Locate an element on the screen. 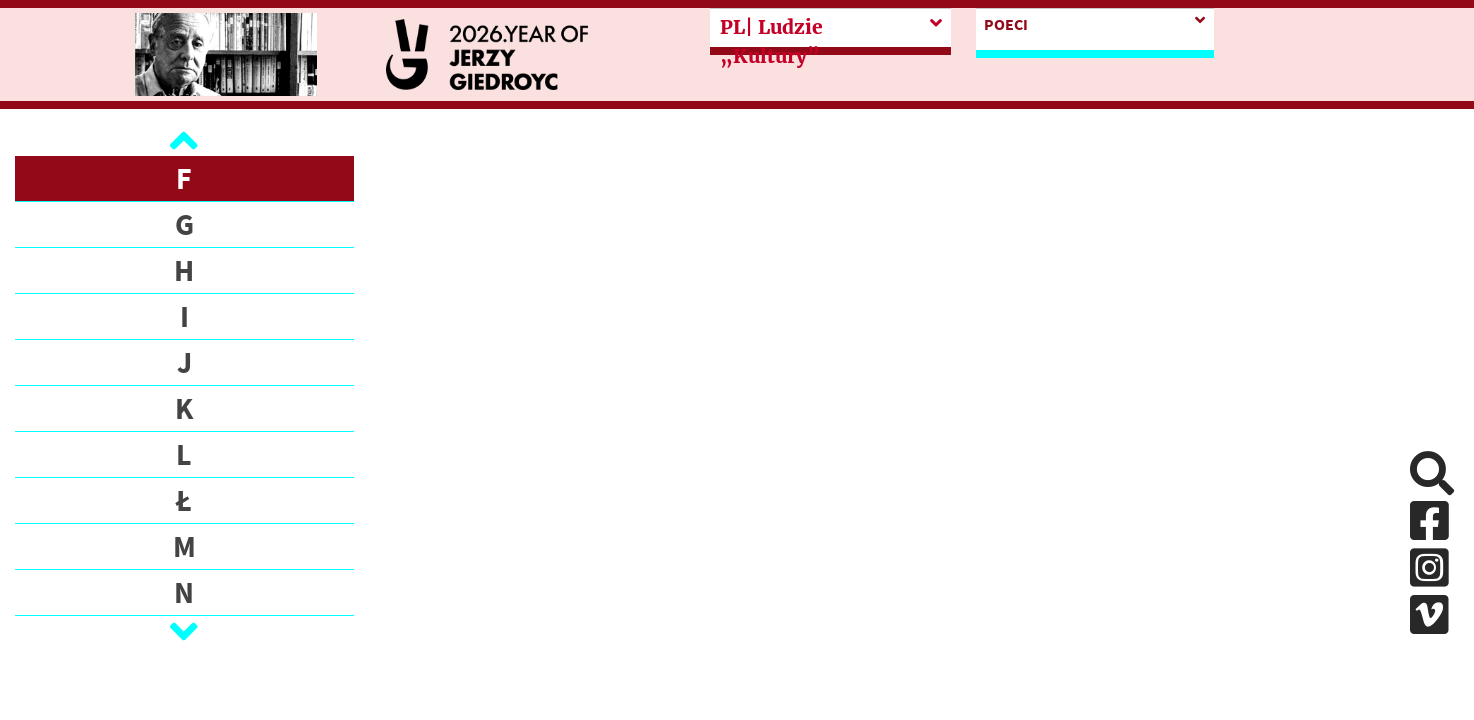 The height and width of the screenshot is (720, 1474). POECI is located at coordinates (1006, 24).